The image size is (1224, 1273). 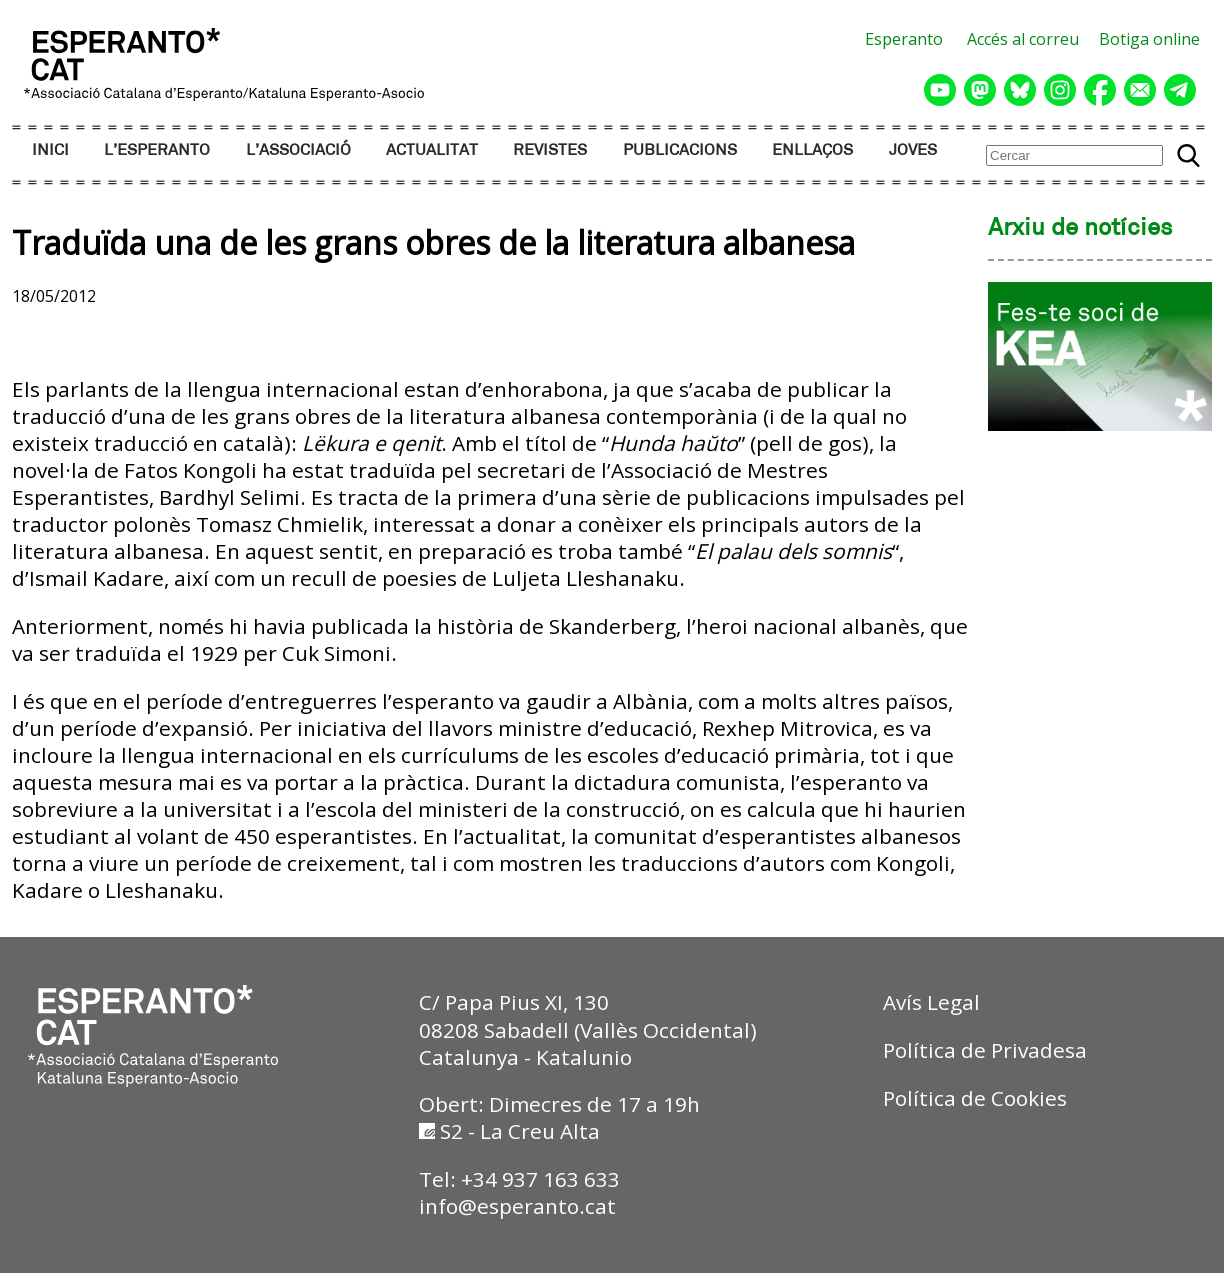 I want to click on PUBLICACIONS, so click(x=680, y=150).